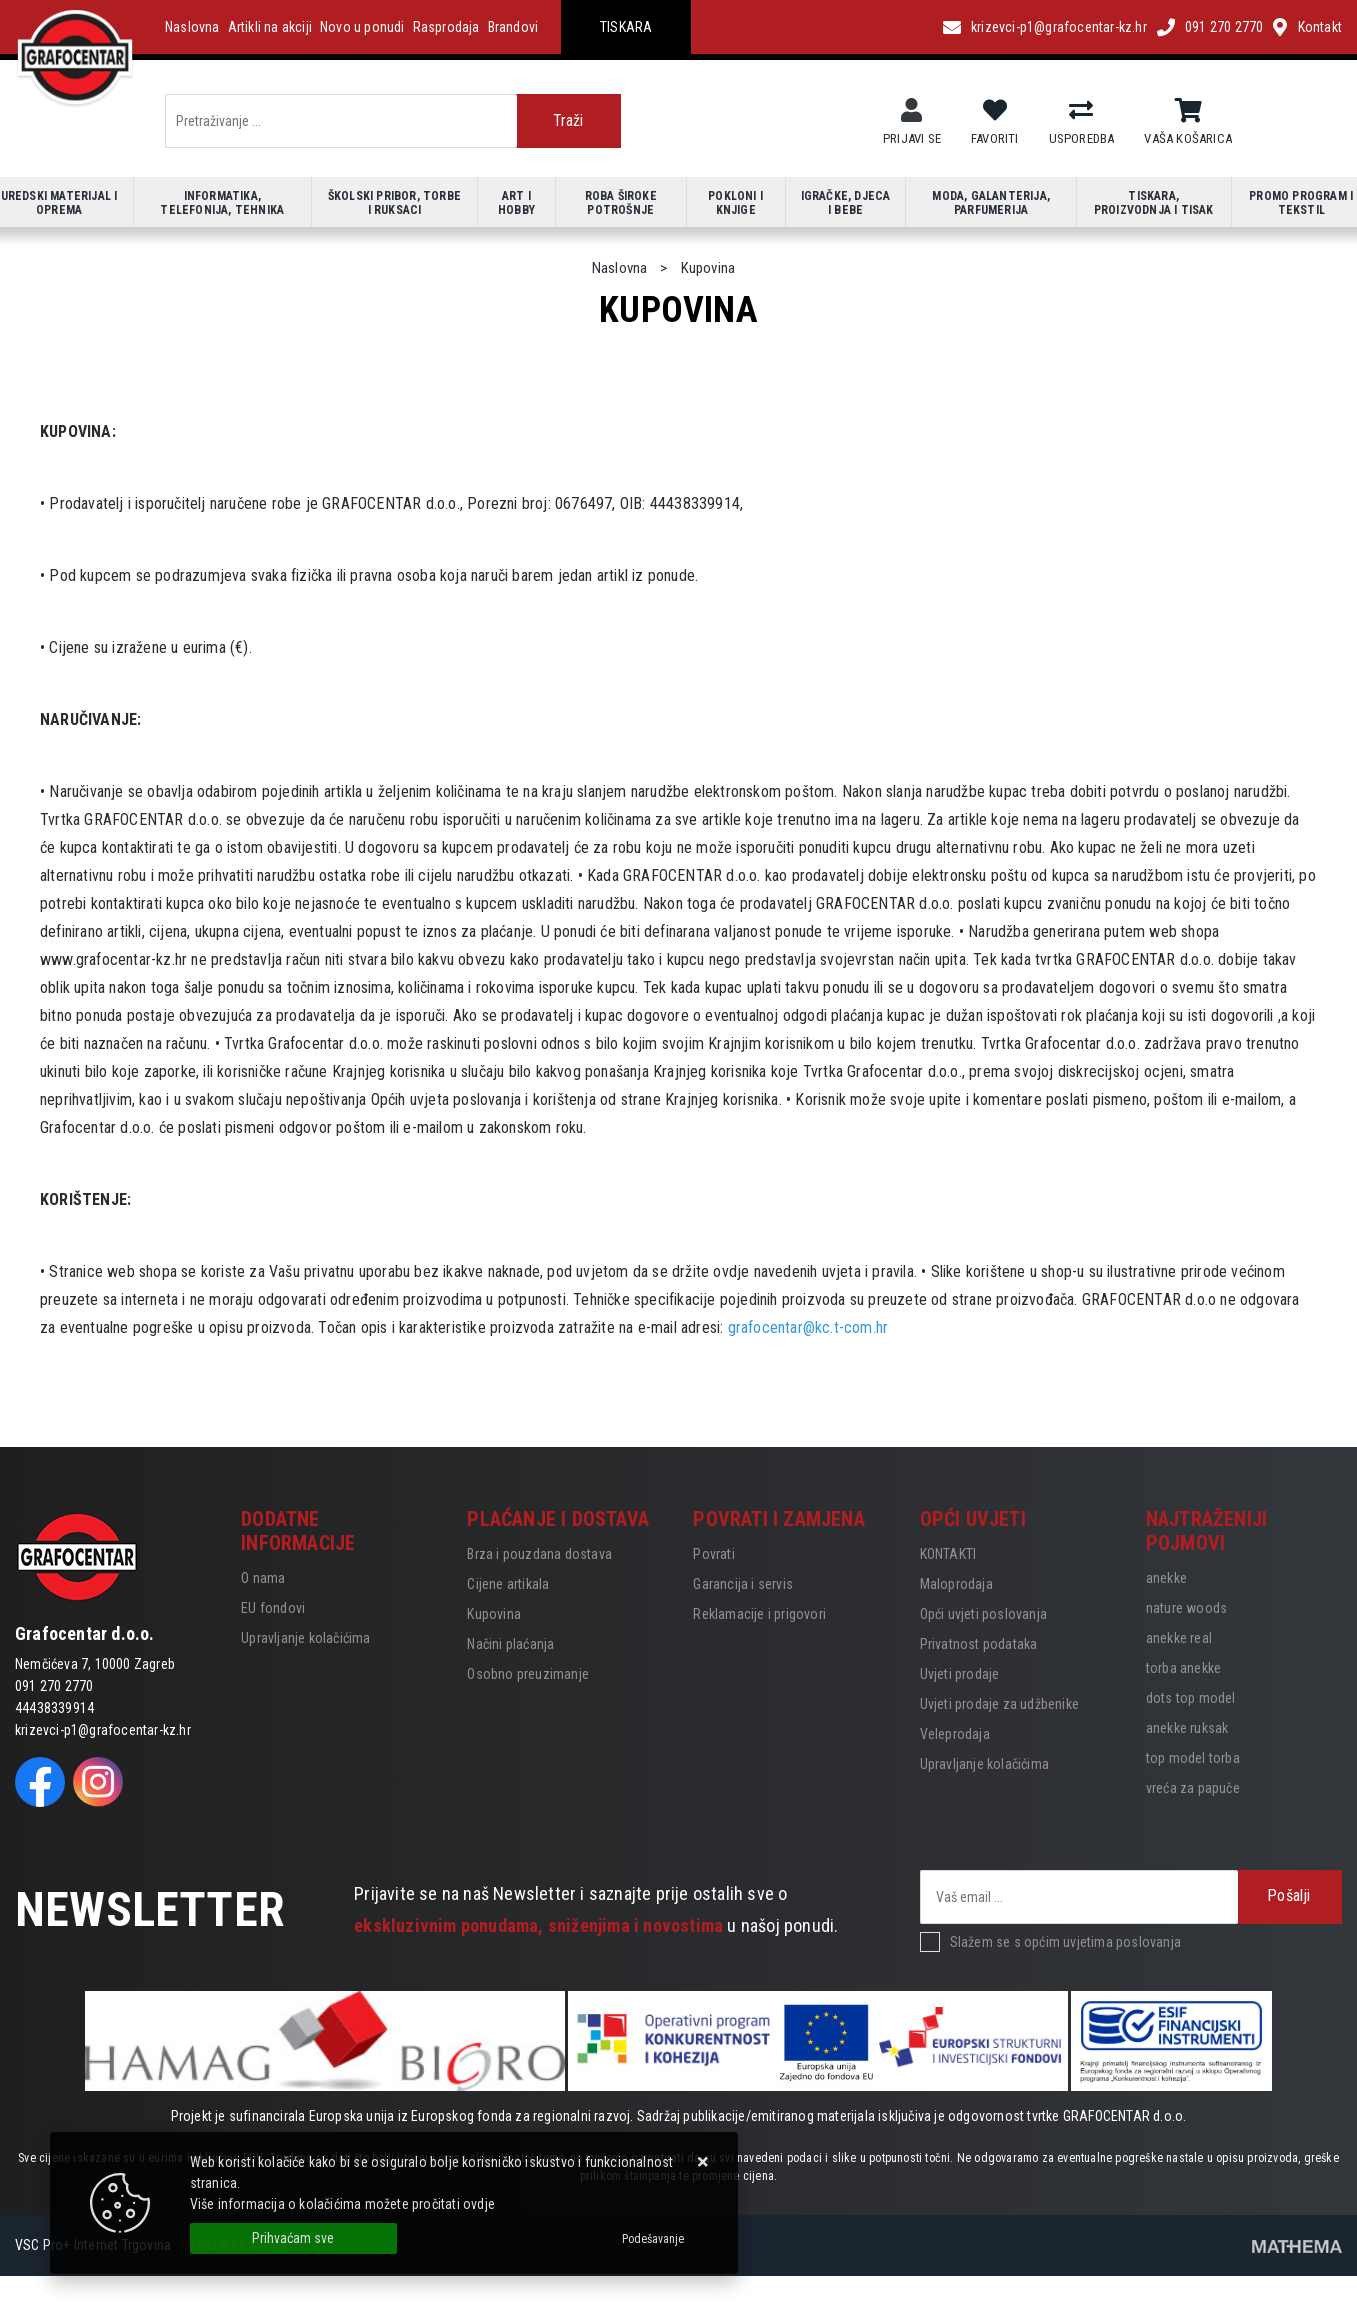 This screenshot has height=2304, width=1357. I want to click on Uvjeti prodaje za udžbenike, so click(999, 1704).